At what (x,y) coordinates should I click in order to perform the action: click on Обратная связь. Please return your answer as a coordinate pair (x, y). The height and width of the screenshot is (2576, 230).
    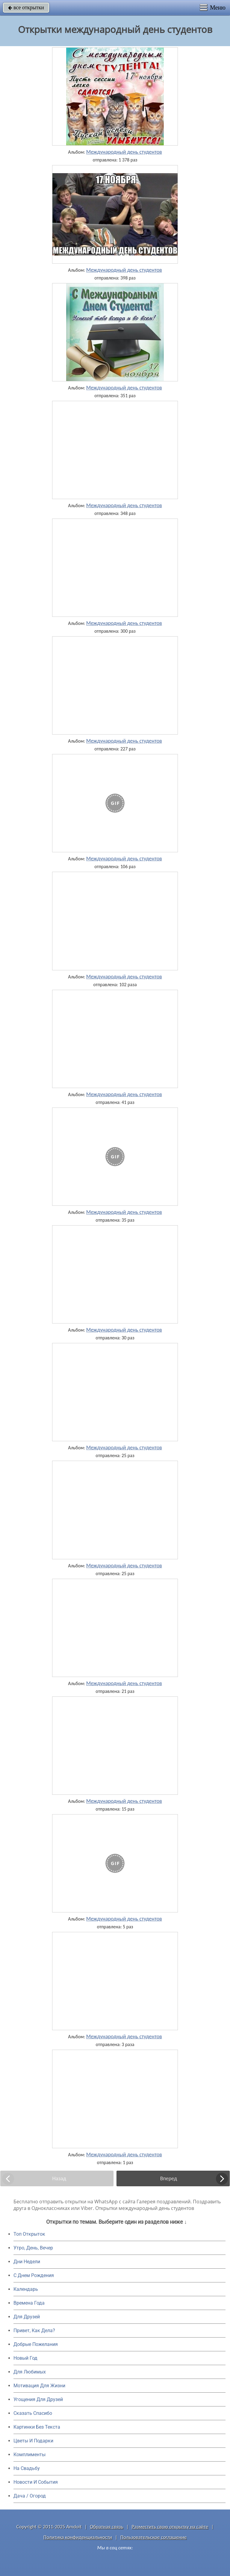
    Looking at the image, I should click on (106, 2527).